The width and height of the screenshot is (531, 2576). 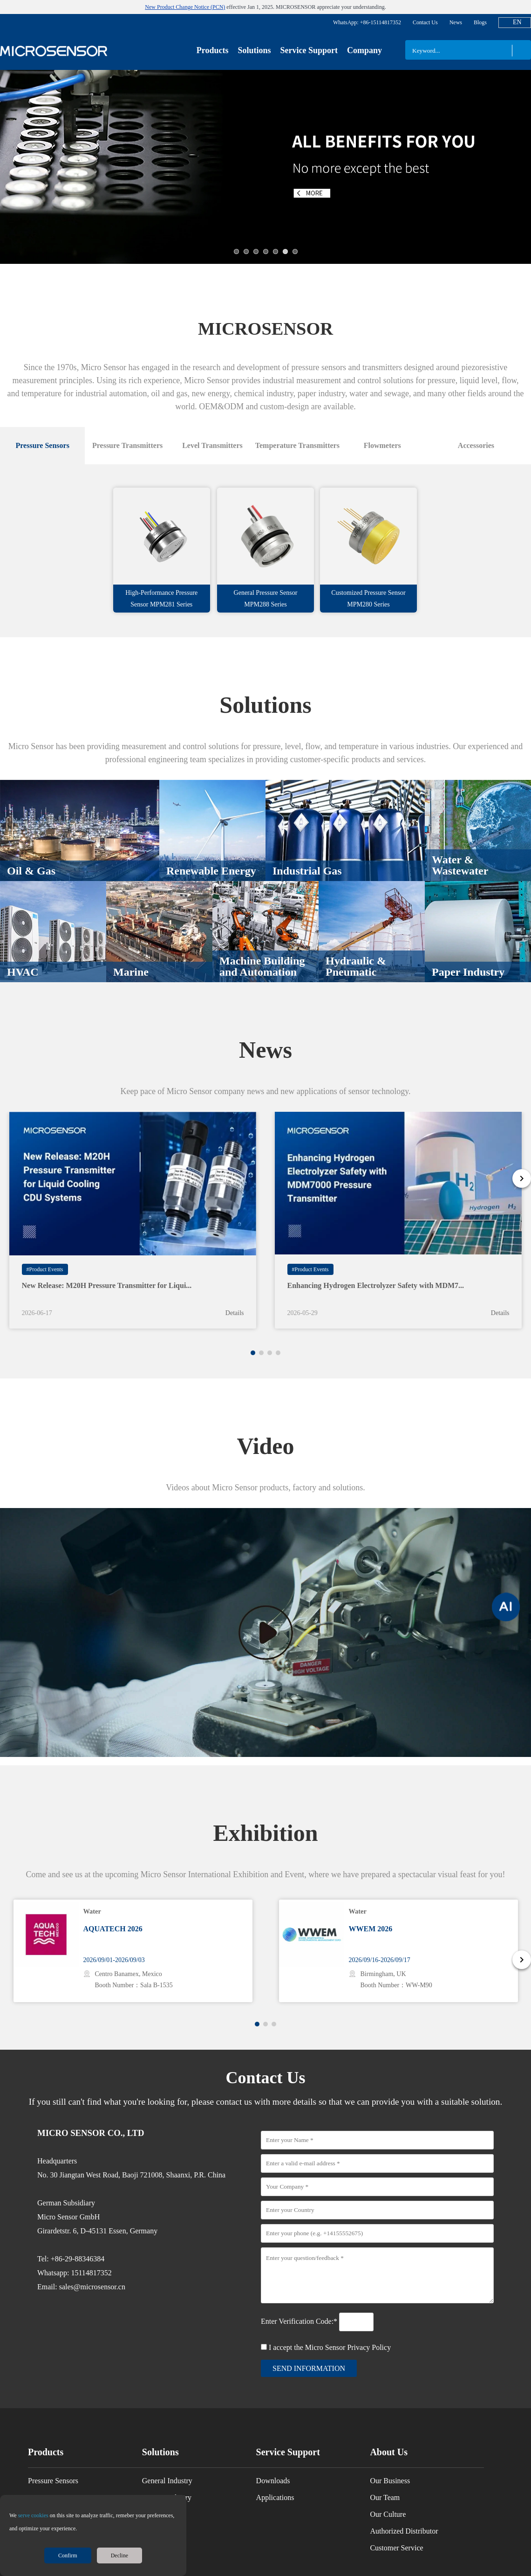 I want to click on I accept the Micro Sensor, so click(x=330, y=2330).